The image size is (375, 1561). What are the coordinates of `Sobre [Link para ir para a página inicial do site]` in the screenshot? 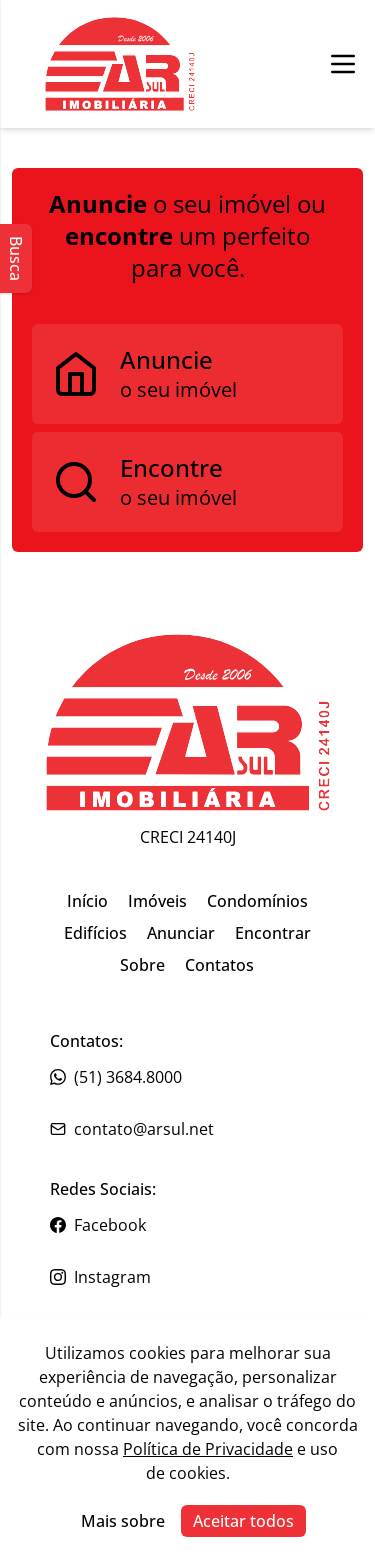 It's located at (142, 965).